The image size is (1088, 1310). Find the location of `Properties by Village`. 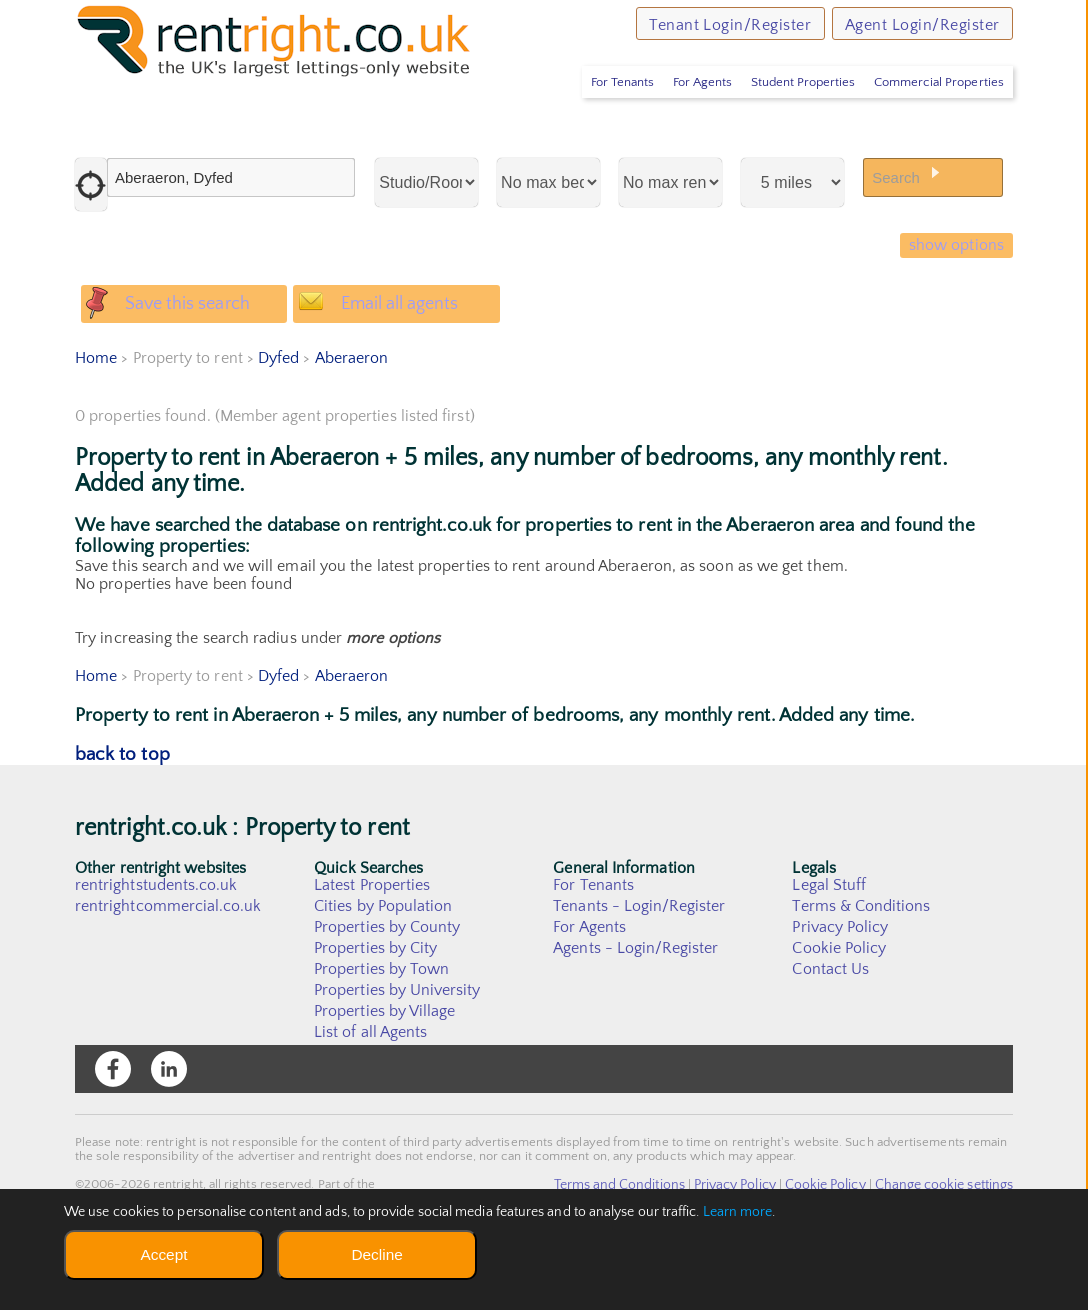

Properties by Village is located at coordinates (385, 1066).